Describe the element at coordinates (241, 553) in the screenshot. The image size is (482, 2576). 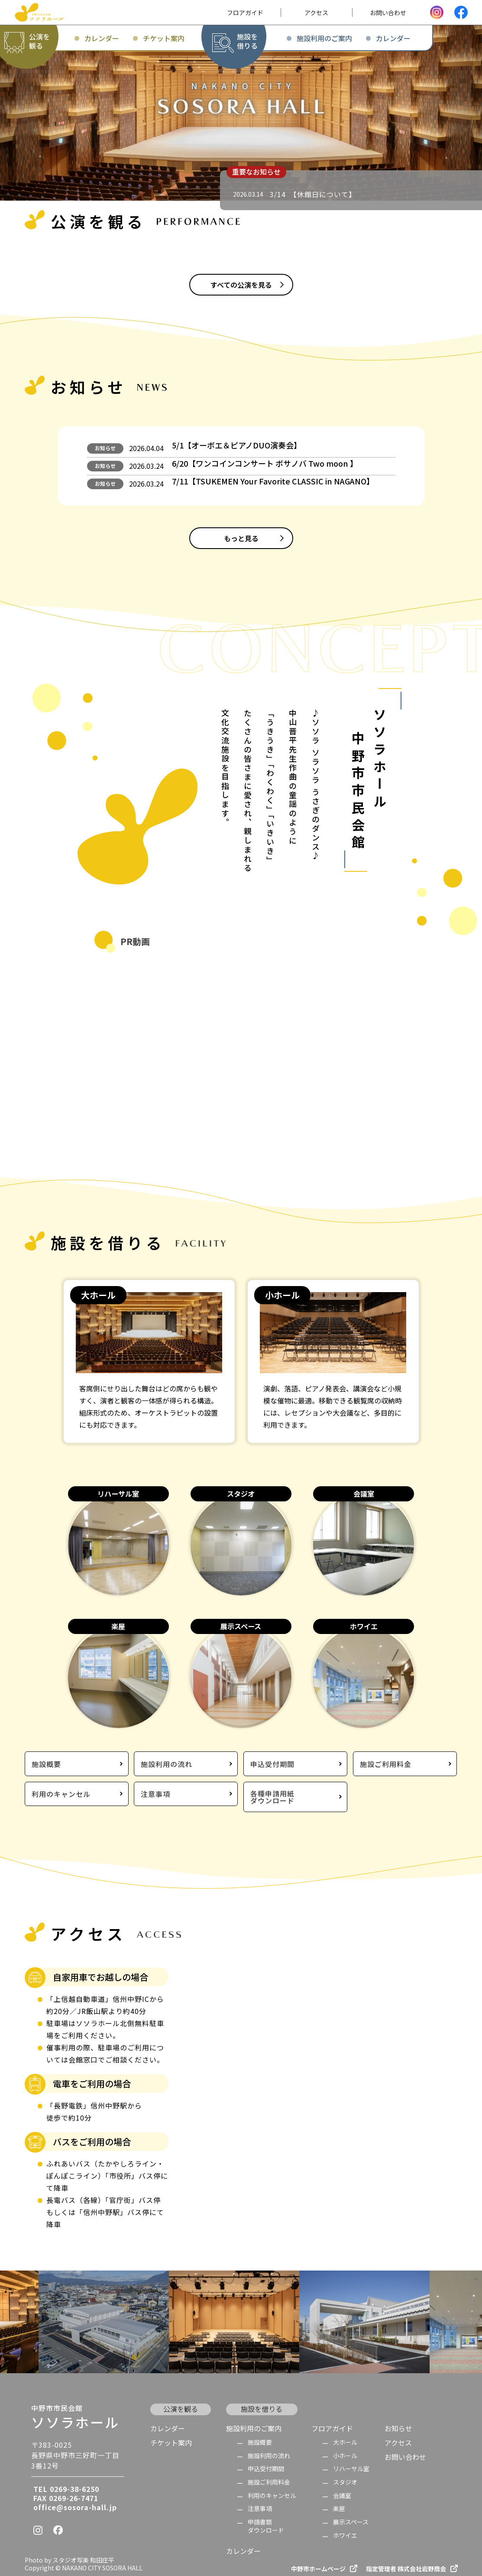
I see `もっと見る` at that location.